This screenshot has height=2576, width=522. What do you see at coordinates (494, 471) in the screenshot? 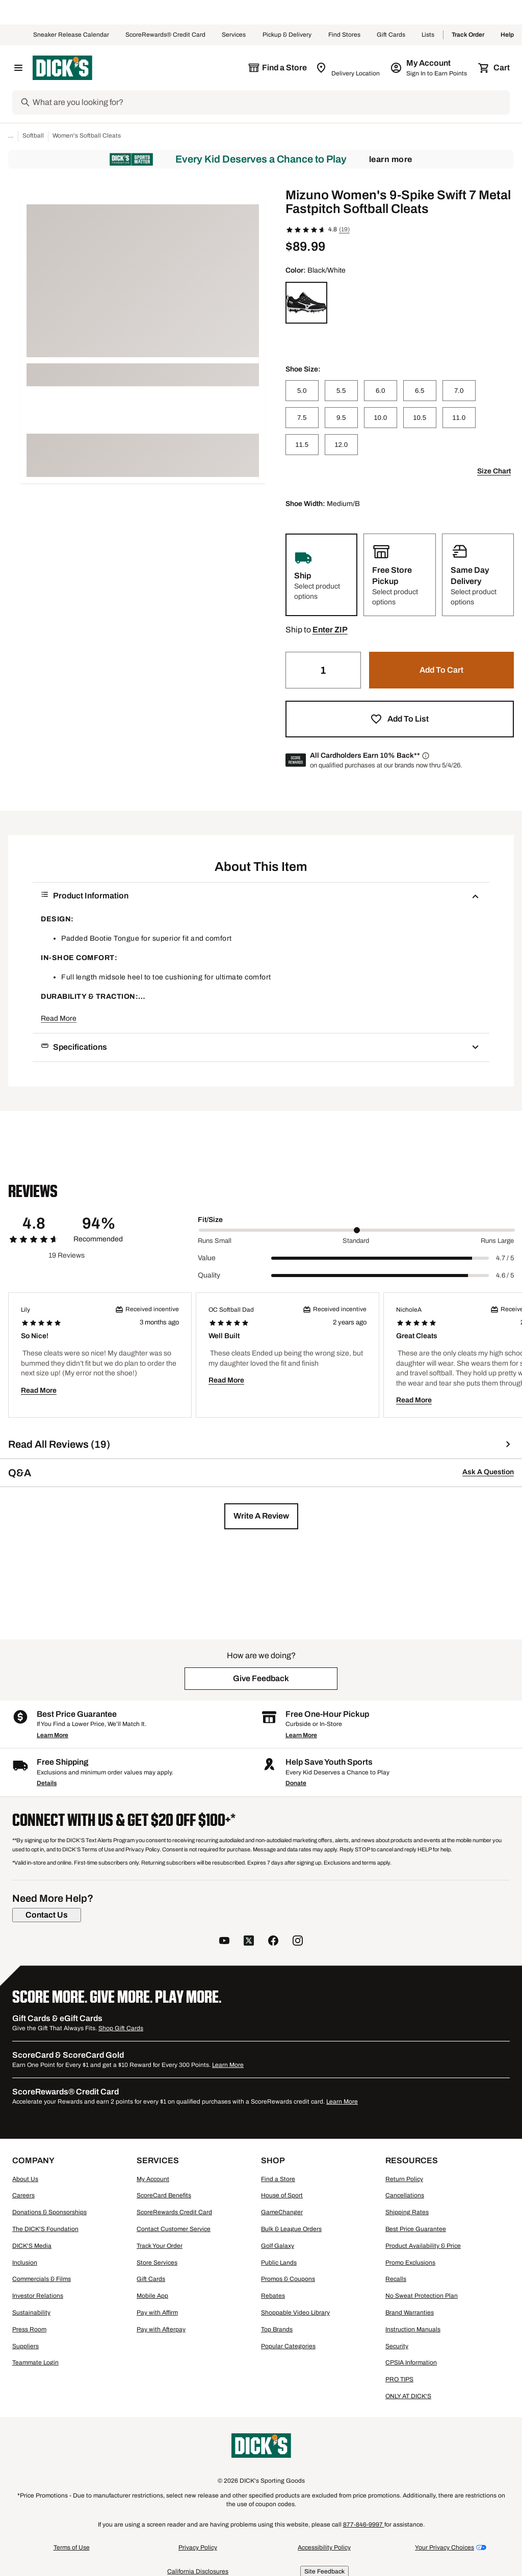
I see `Size Chart [button]` at bounding box center [494, 471].